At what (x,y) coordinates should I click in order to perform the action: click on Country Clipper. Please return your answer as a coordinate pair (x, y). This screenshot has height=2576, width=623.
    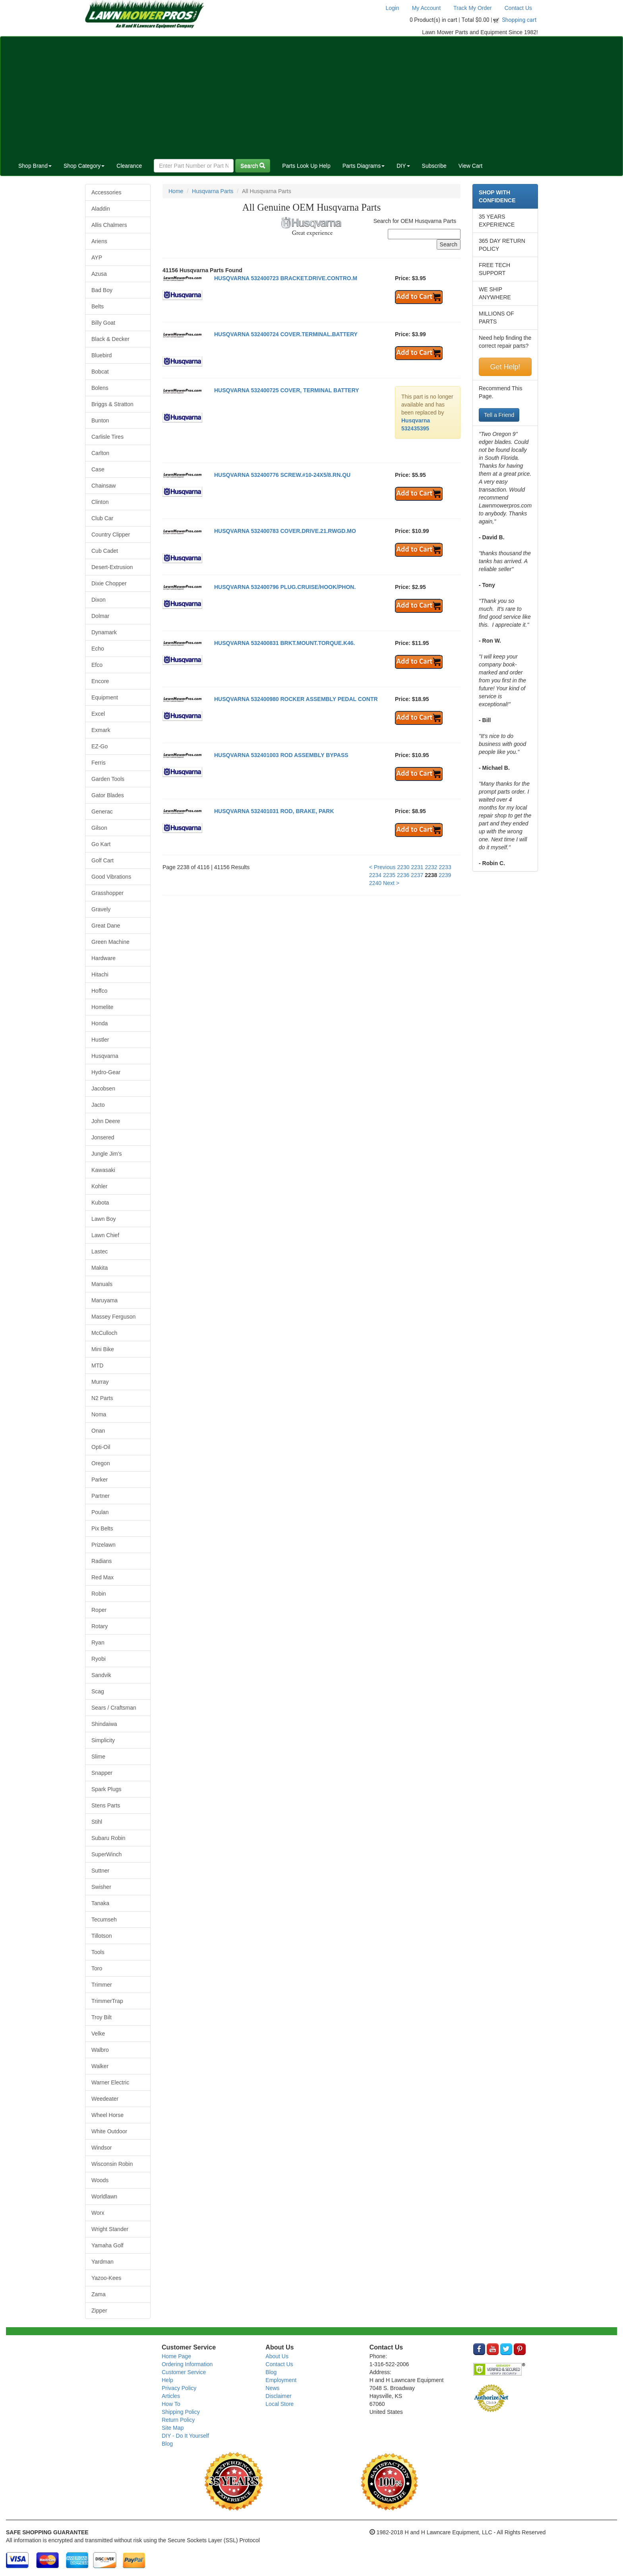
    Looking at the image, I should click on (110, 534).